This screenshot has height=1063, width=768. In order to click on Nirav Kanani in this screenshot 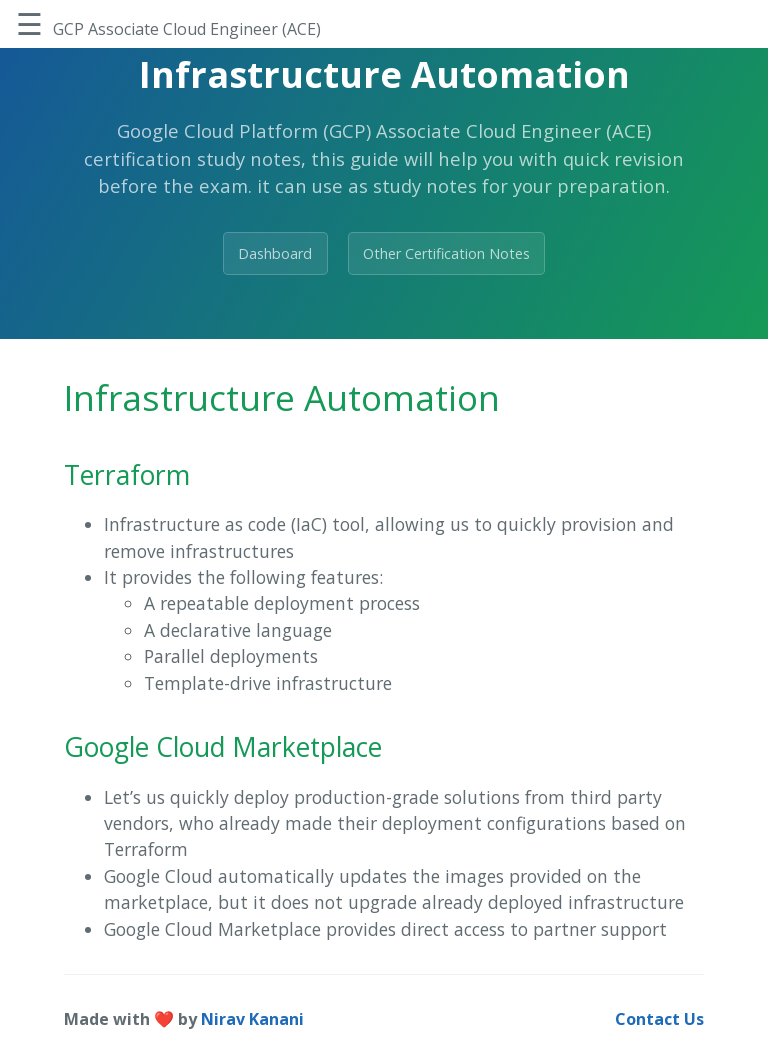, I will do `click(252, 1019)`.